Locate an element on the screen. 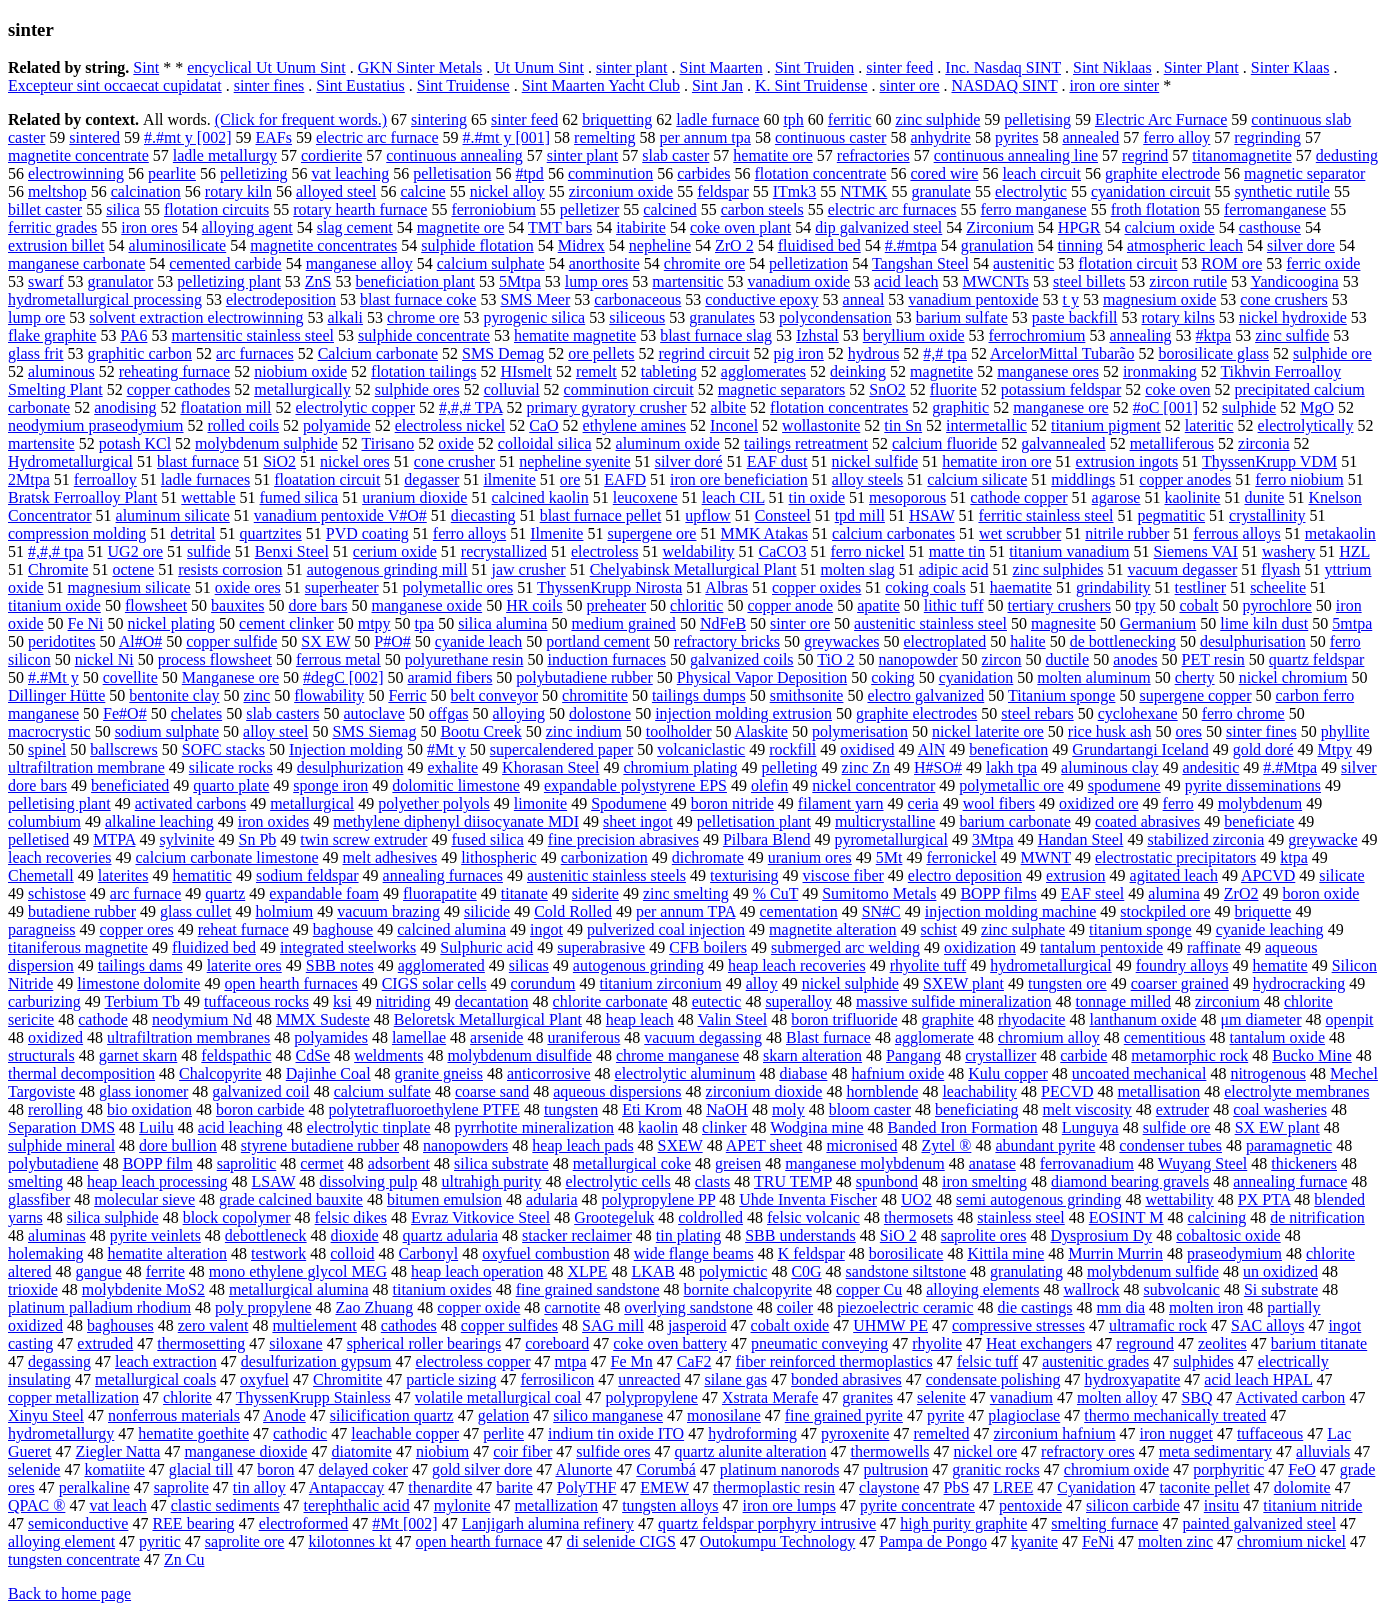 This screenshot has height=1619, width=1387. rhyolite tuff is located at coordinates (928, 965).